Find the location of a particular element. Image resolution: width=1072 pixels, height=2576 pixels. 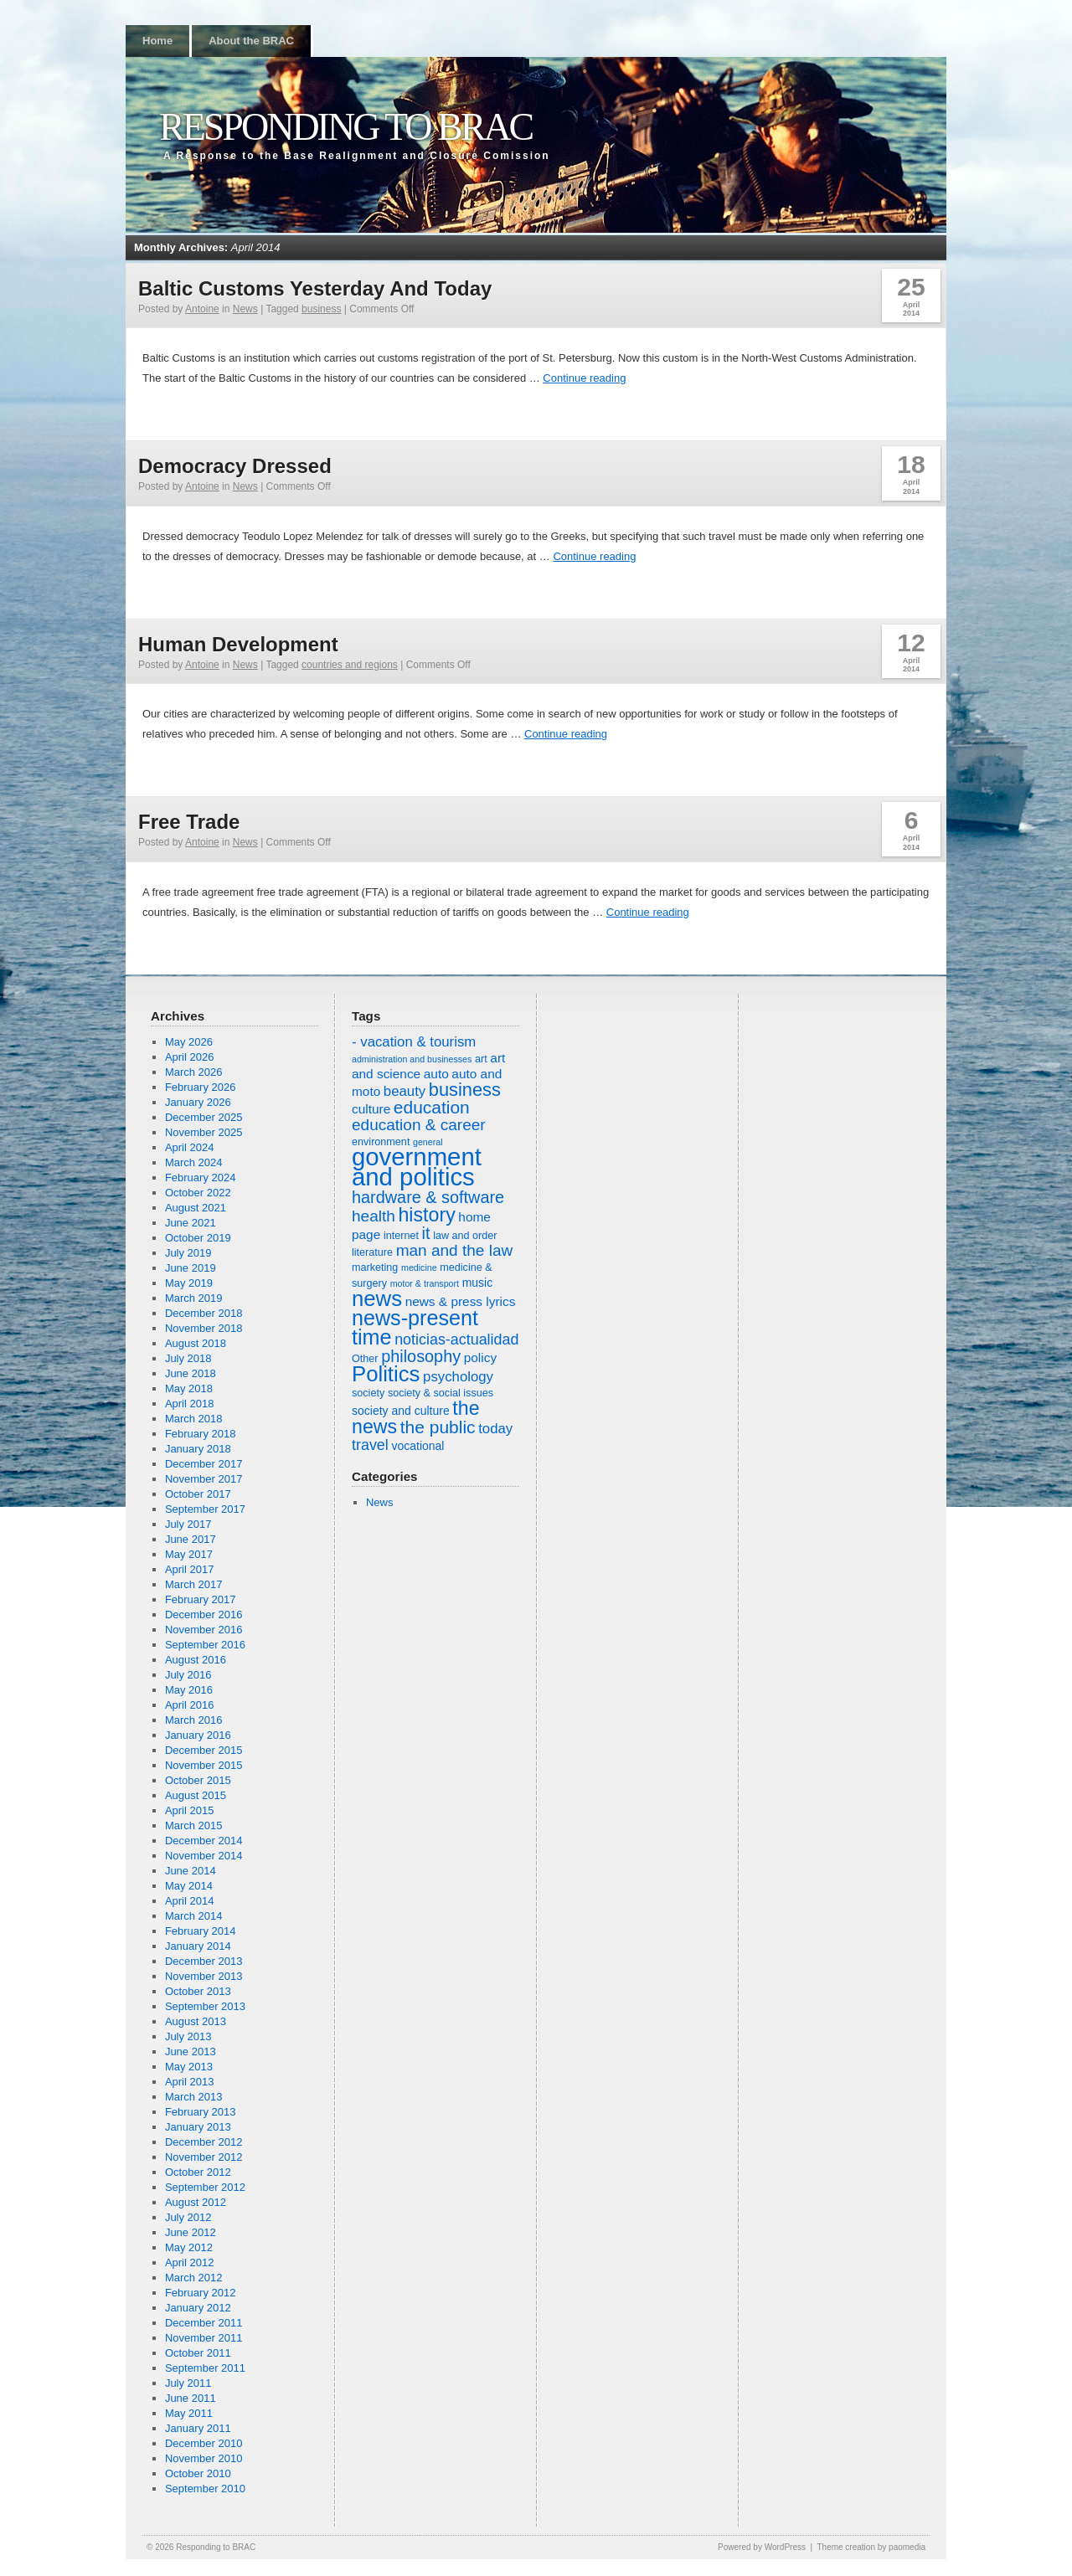

man and the law [man and the law (11 items)] is located at coordinates (454, 1250).